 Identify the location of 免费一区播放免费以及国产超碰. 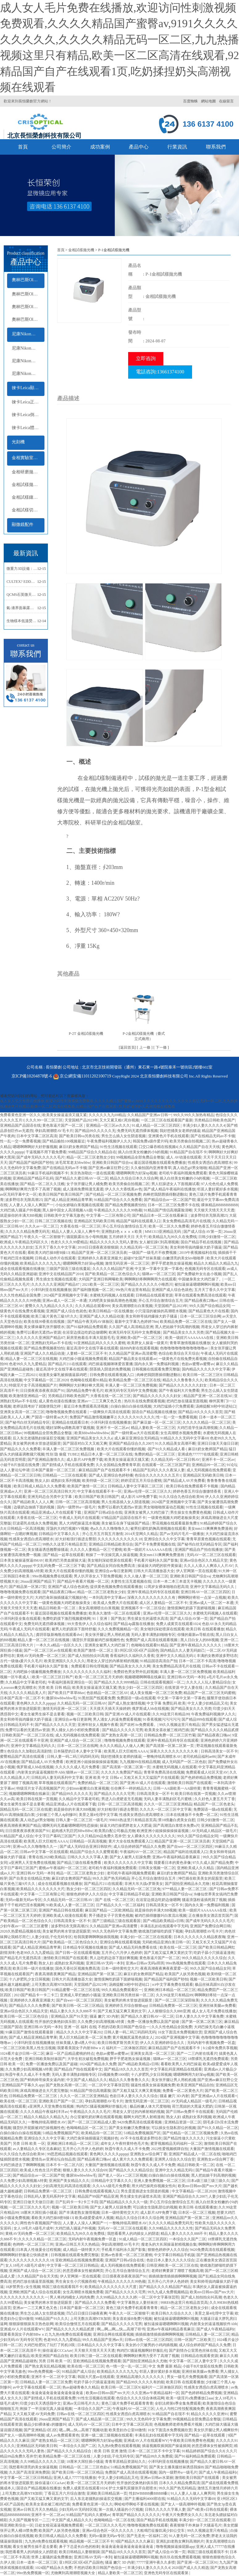
(153, 2021).